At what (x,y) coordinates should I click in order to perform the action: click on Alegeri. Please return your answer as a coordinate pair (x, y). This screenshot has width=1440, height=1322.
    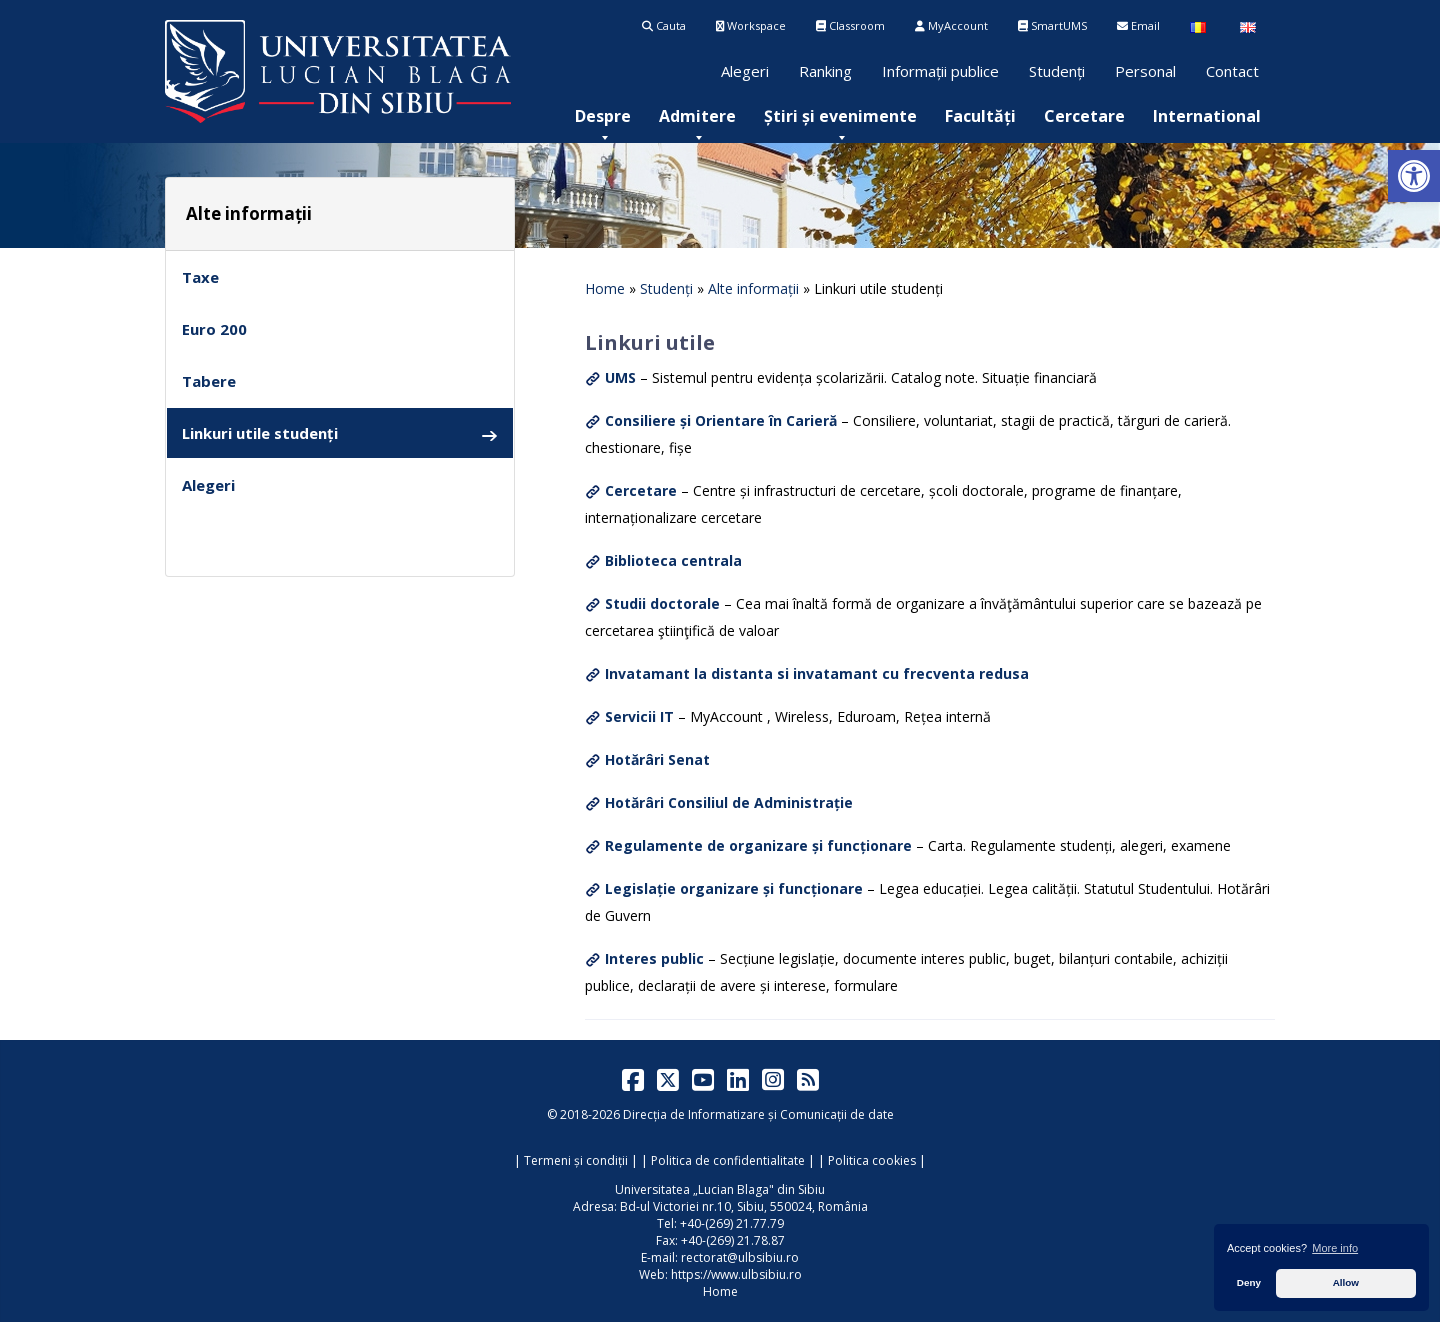
    Looking at the image, I should click on (745, 71).